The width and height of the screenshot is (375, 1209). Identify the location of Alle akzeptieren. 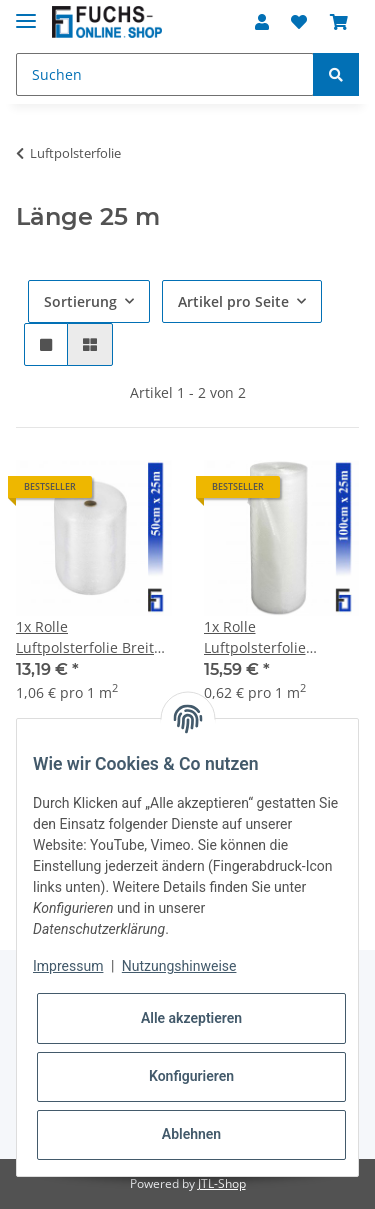
(191, 1018).